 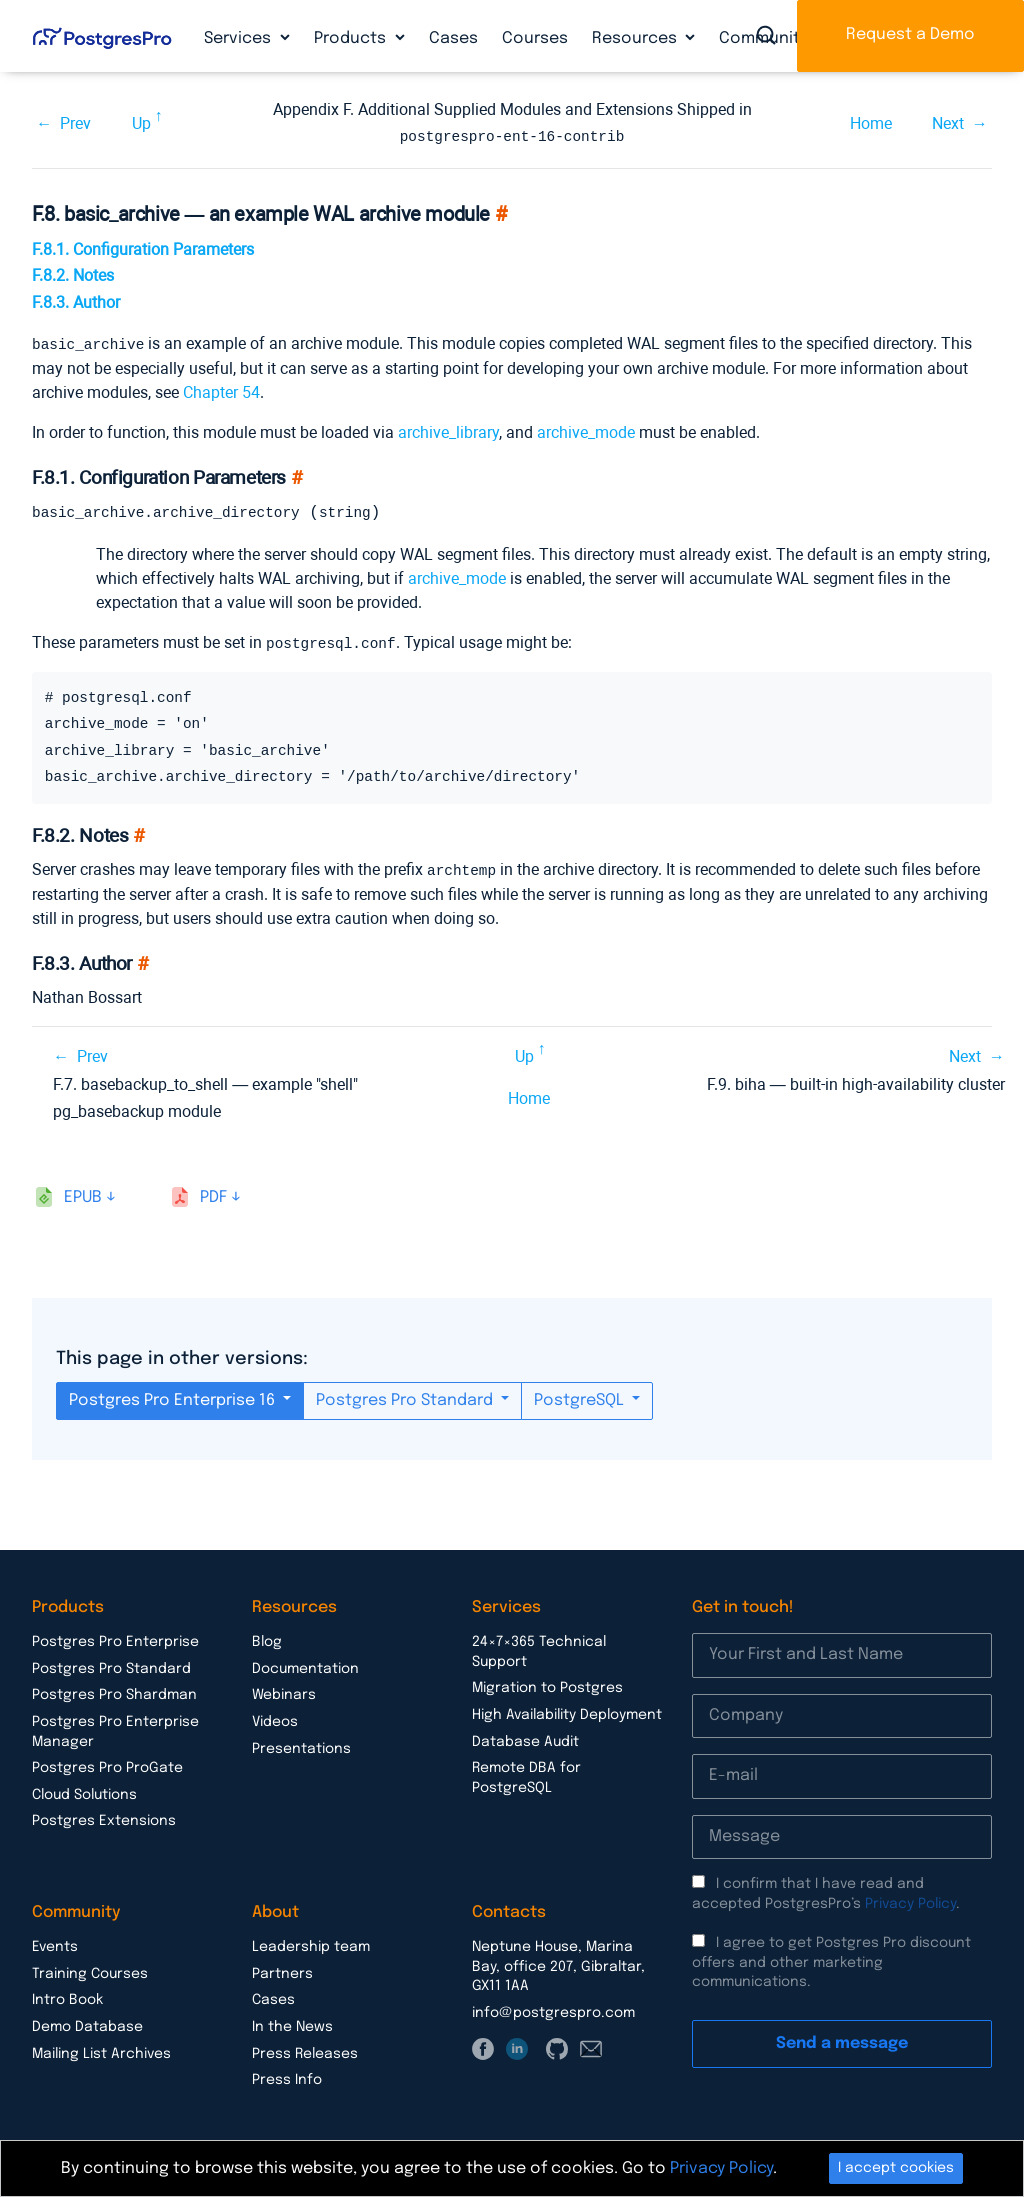 I want to click on Documentation, so click(x=305, y=1666).